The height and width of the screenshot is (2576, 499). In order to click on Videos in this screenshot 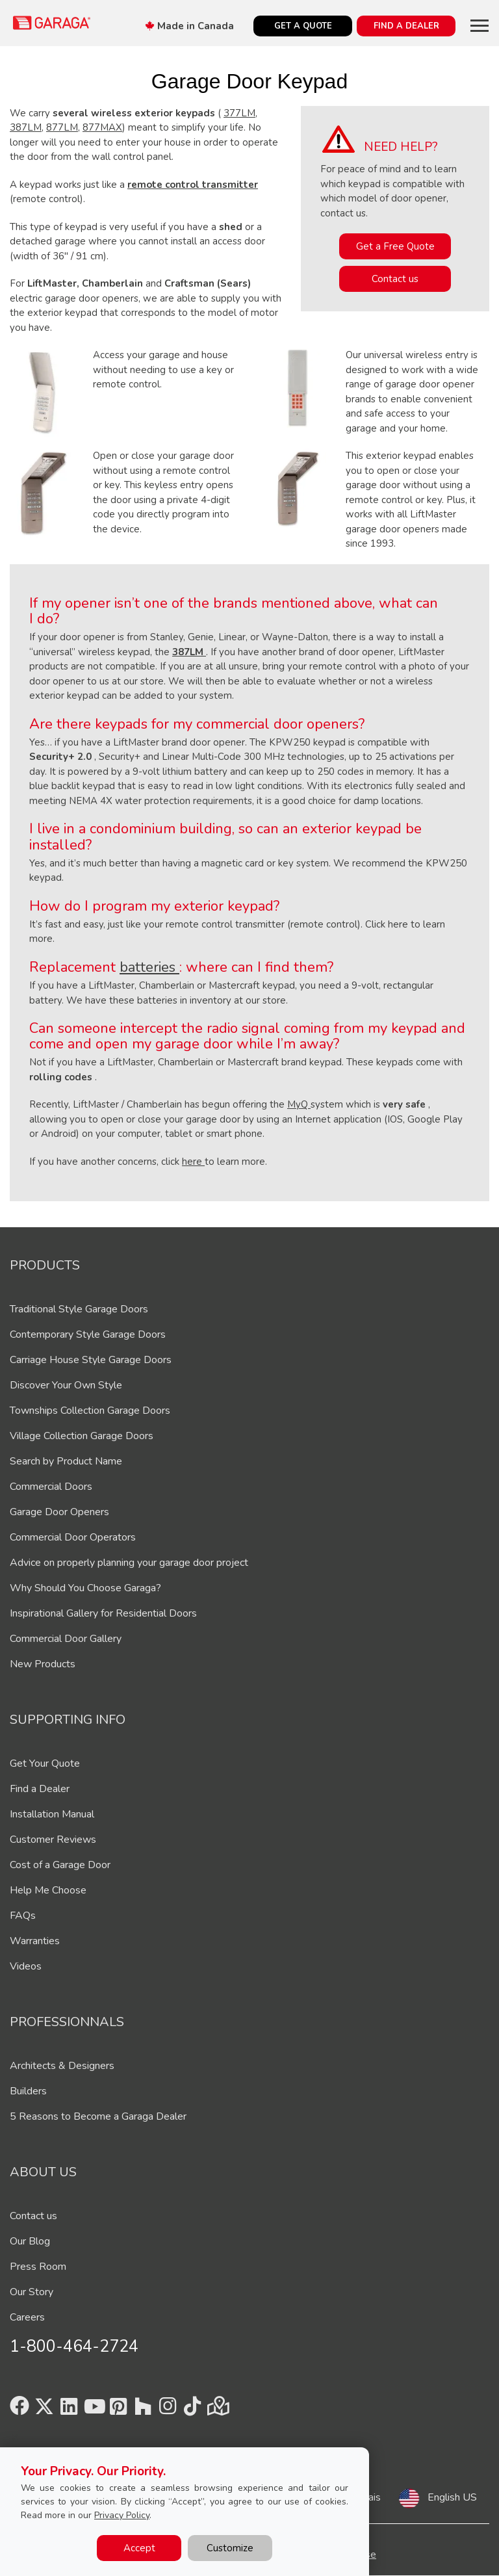, I will do `click(26, 1966)`.